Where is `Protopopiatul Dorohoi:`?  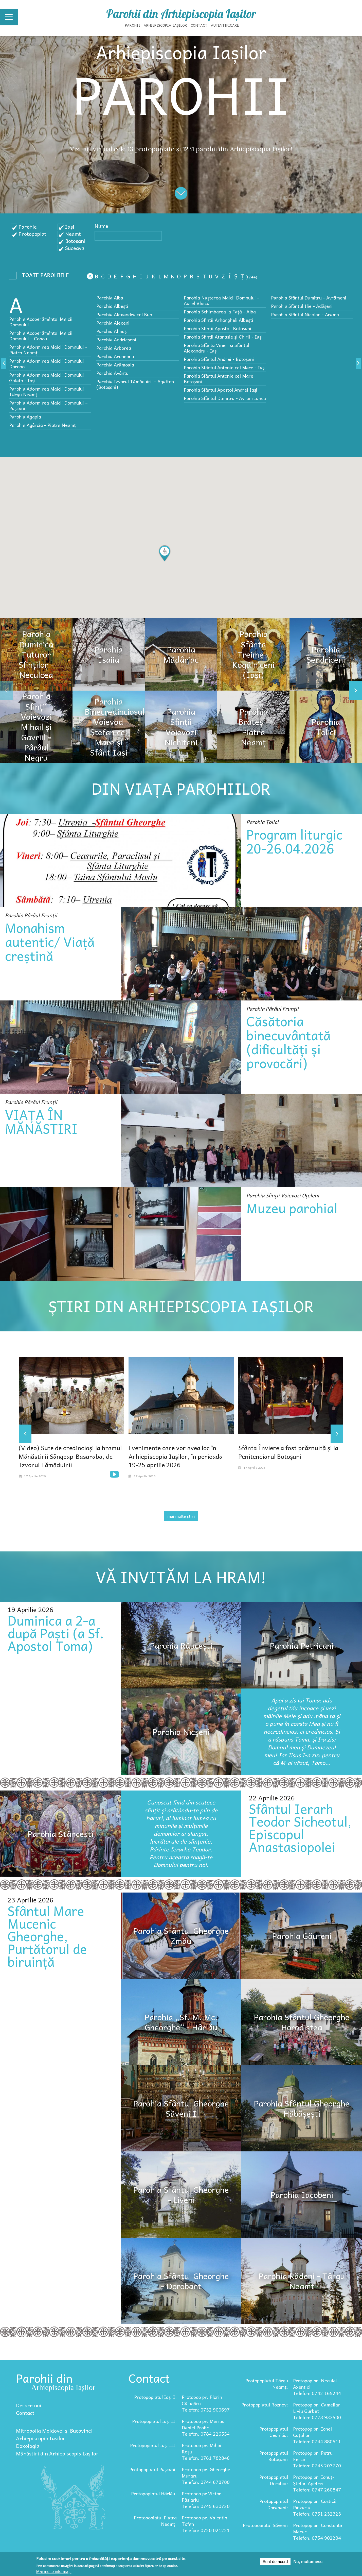
Protopopiatul Dorohoi: is located at coordinates (273, 2480).